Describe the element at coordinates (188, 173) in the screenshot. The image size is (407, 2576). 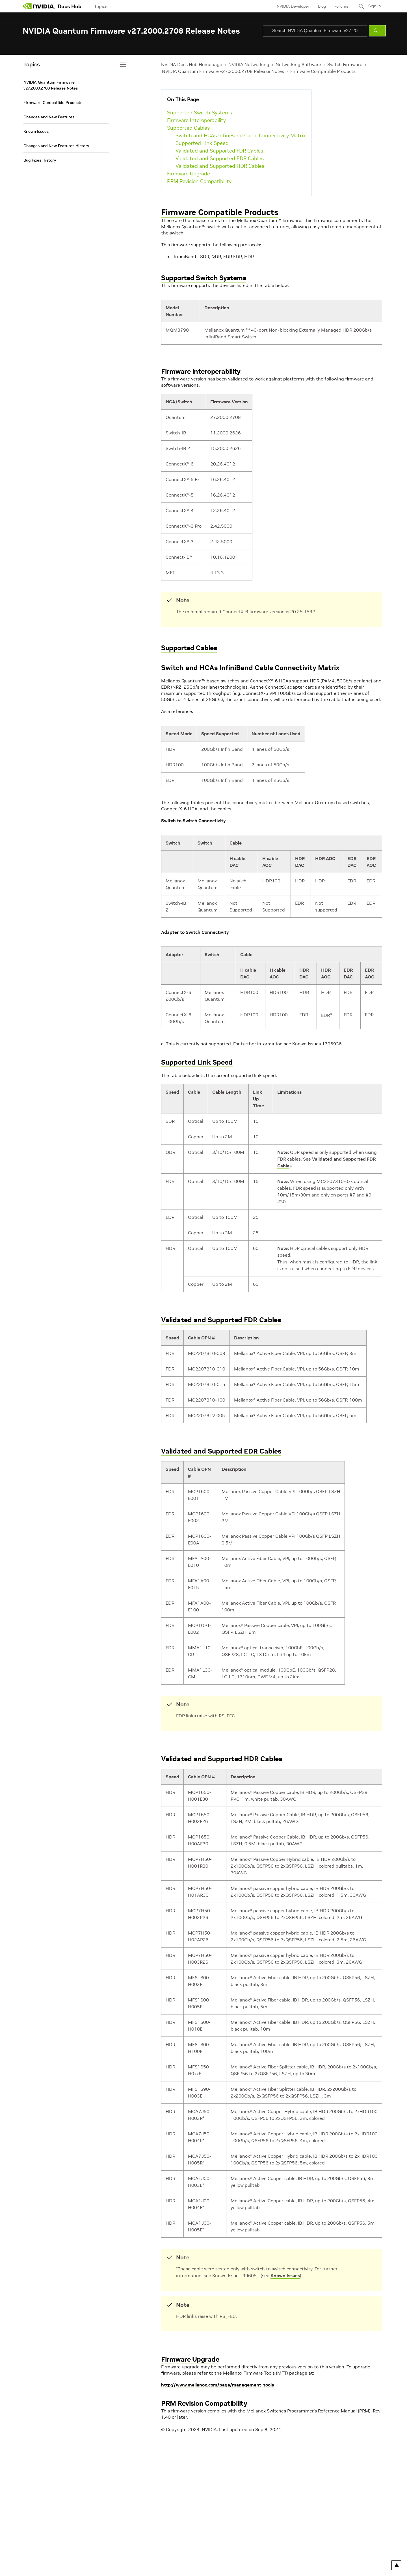
I see `Firmware Upgrade` at that location.